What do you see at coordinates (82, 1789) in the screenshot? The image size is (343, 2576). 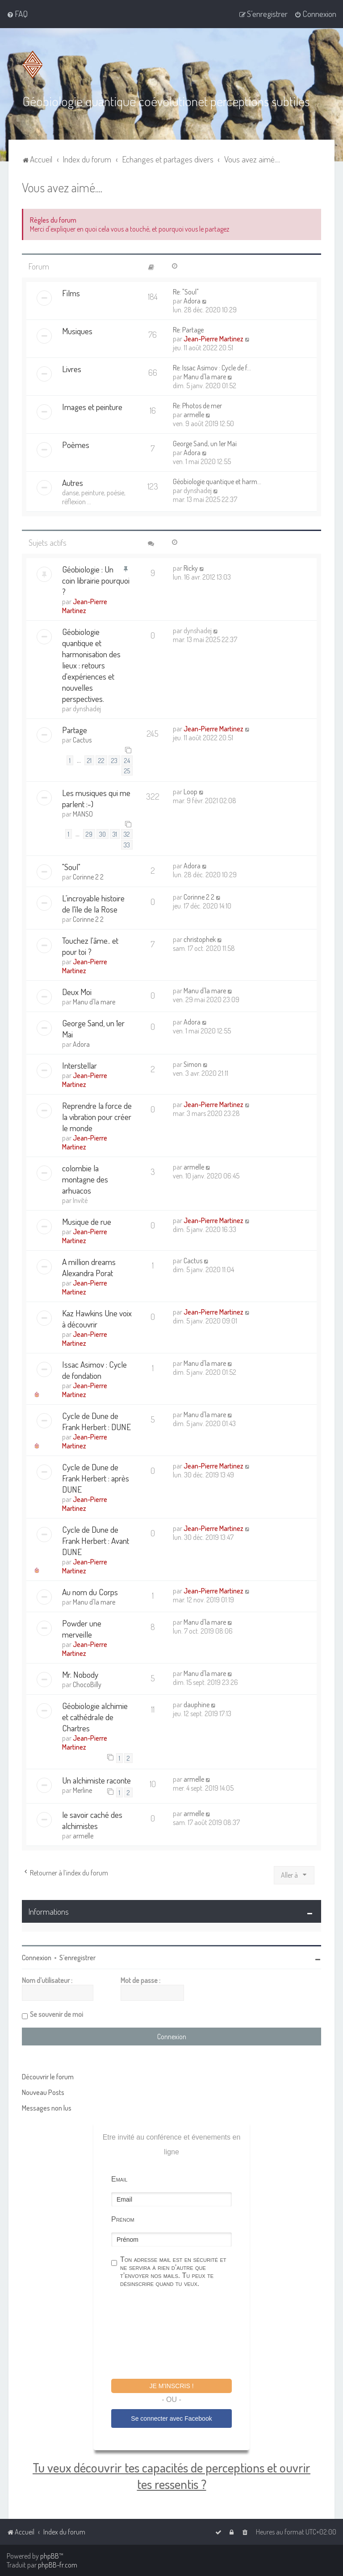 I see `Merline` at bounding box center [82, 1789].